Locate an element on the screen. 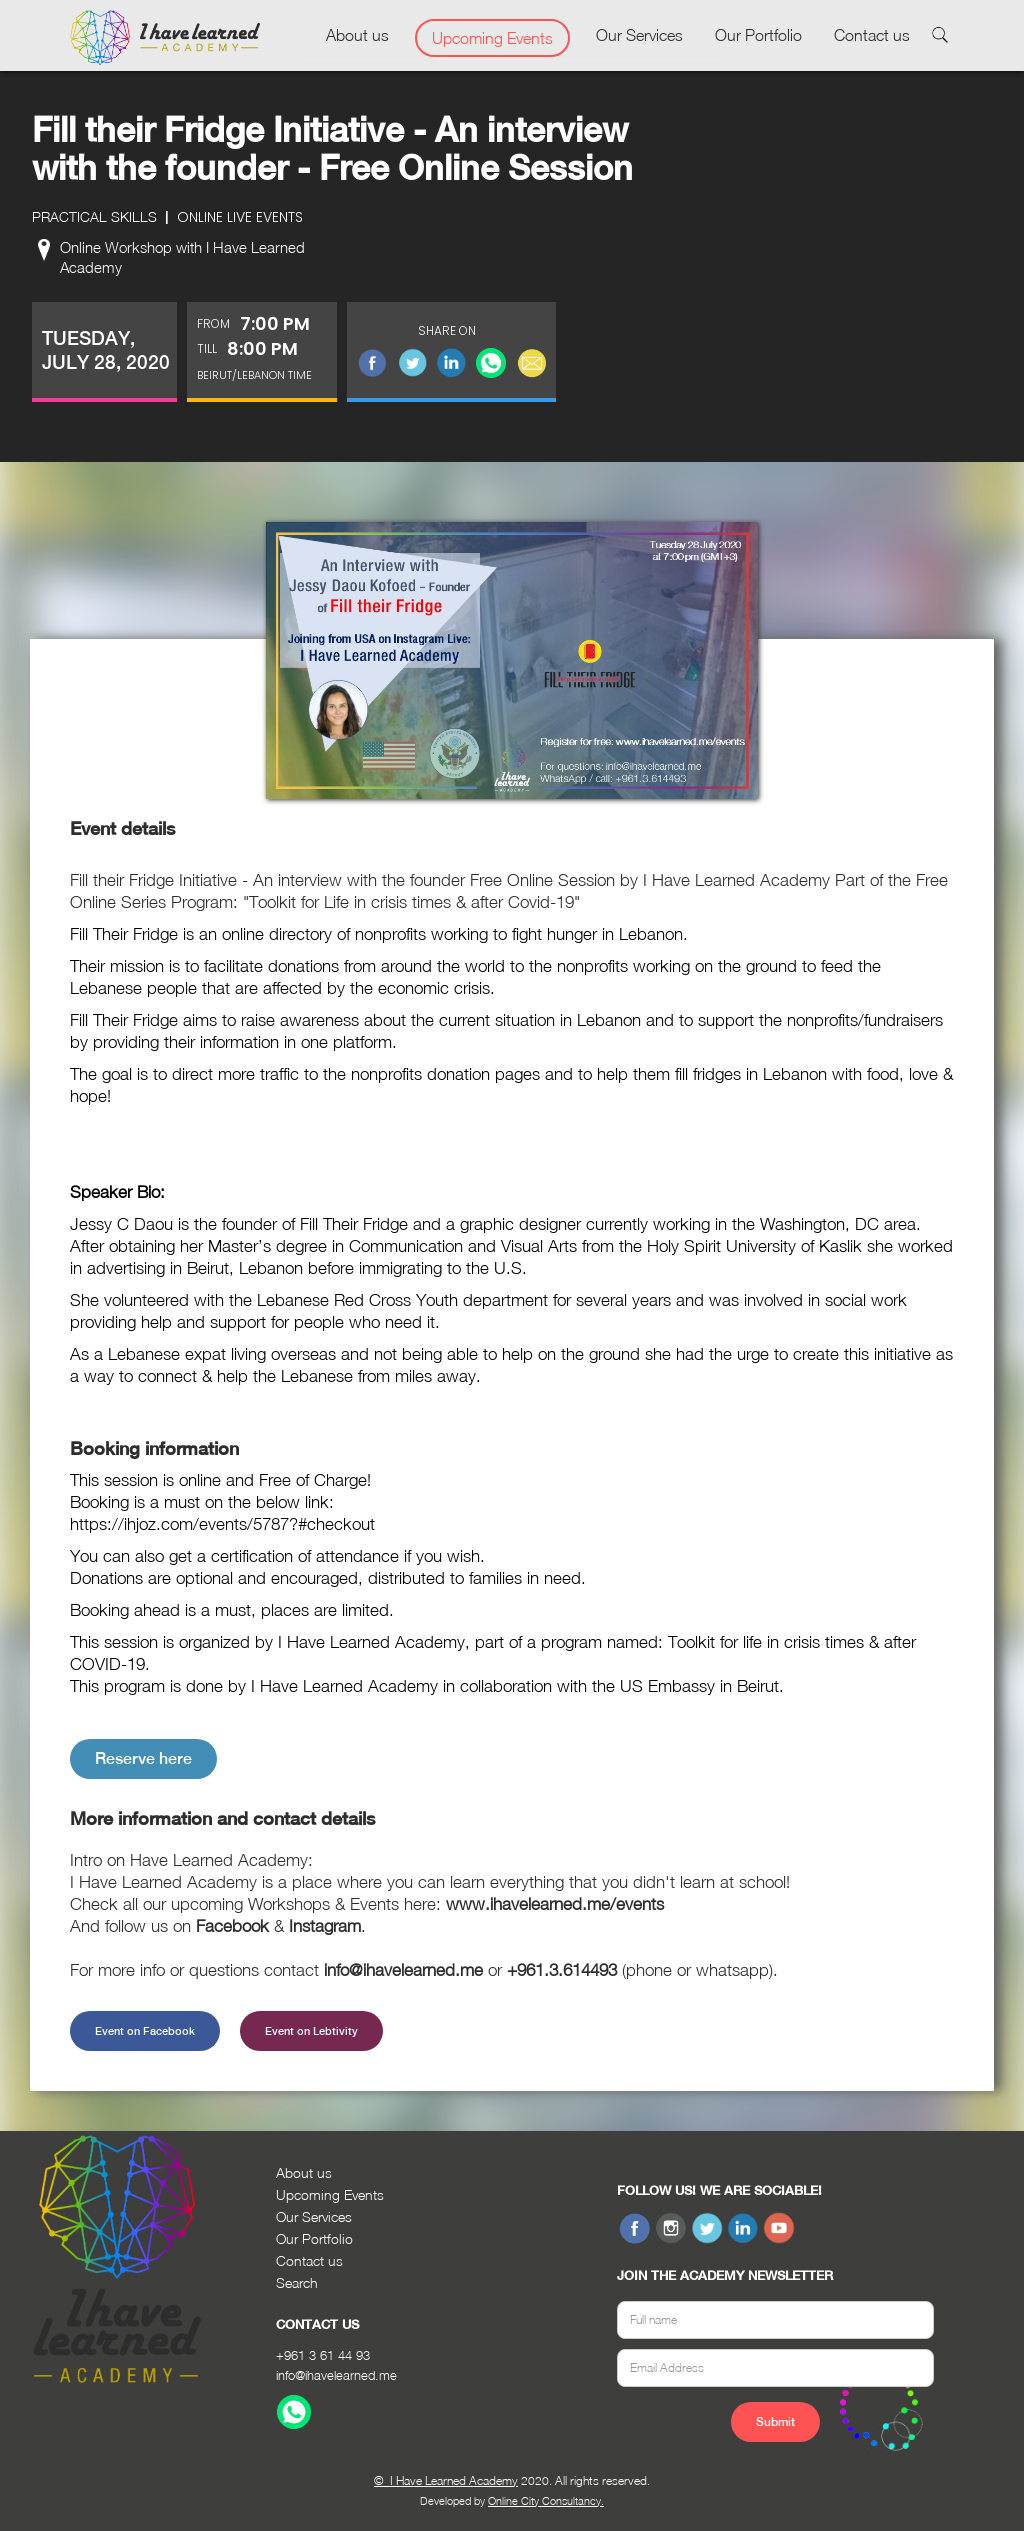 This screenshot has width=1024, height=2531. +961 3 61 44 93 is located at coordinates (323, 2355).